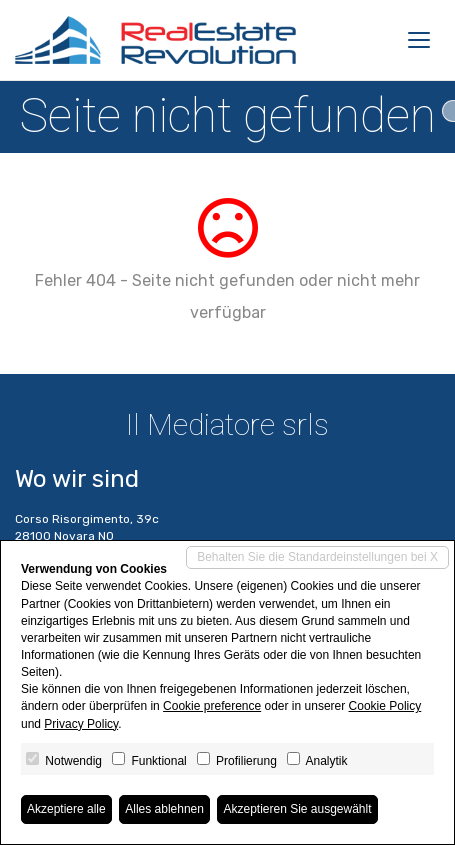  Describe the element at coordinates (317, 557) in the screenshot. I see `Behalten Sie die Standardeinstellungen bei X` at that location.